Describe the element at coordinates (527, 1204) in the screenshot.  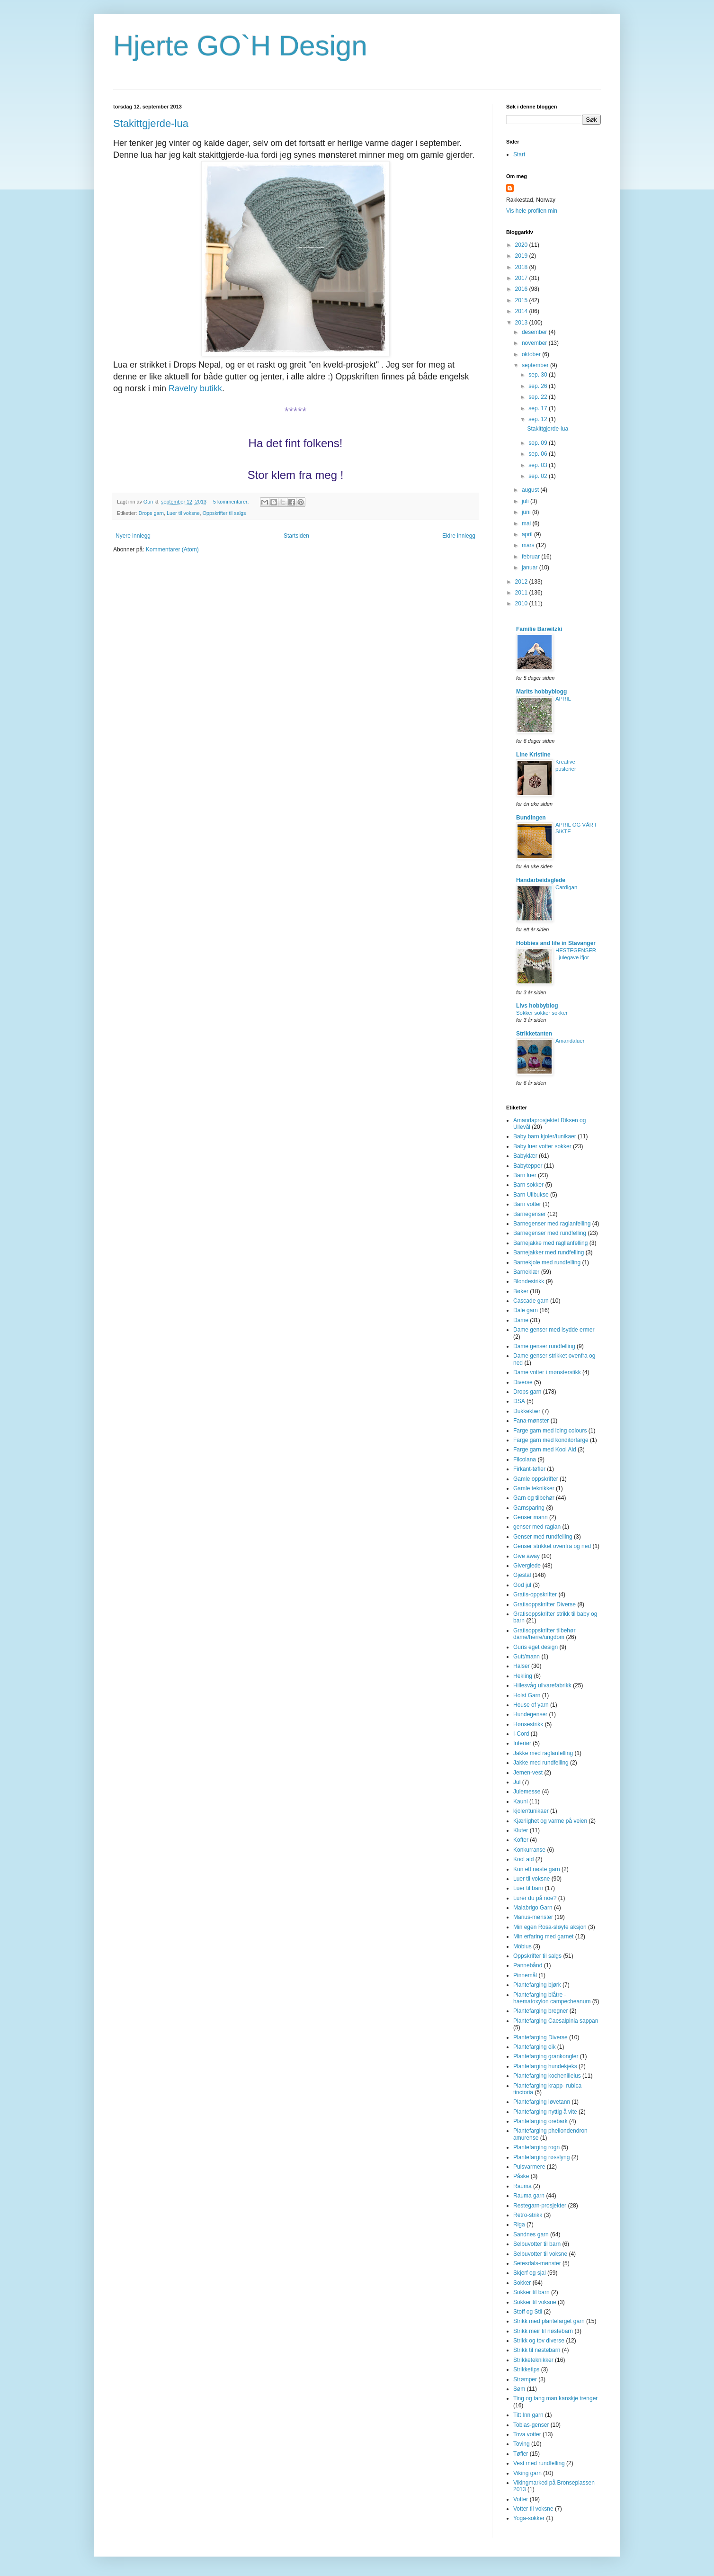
I see `Barn votter` at that location.